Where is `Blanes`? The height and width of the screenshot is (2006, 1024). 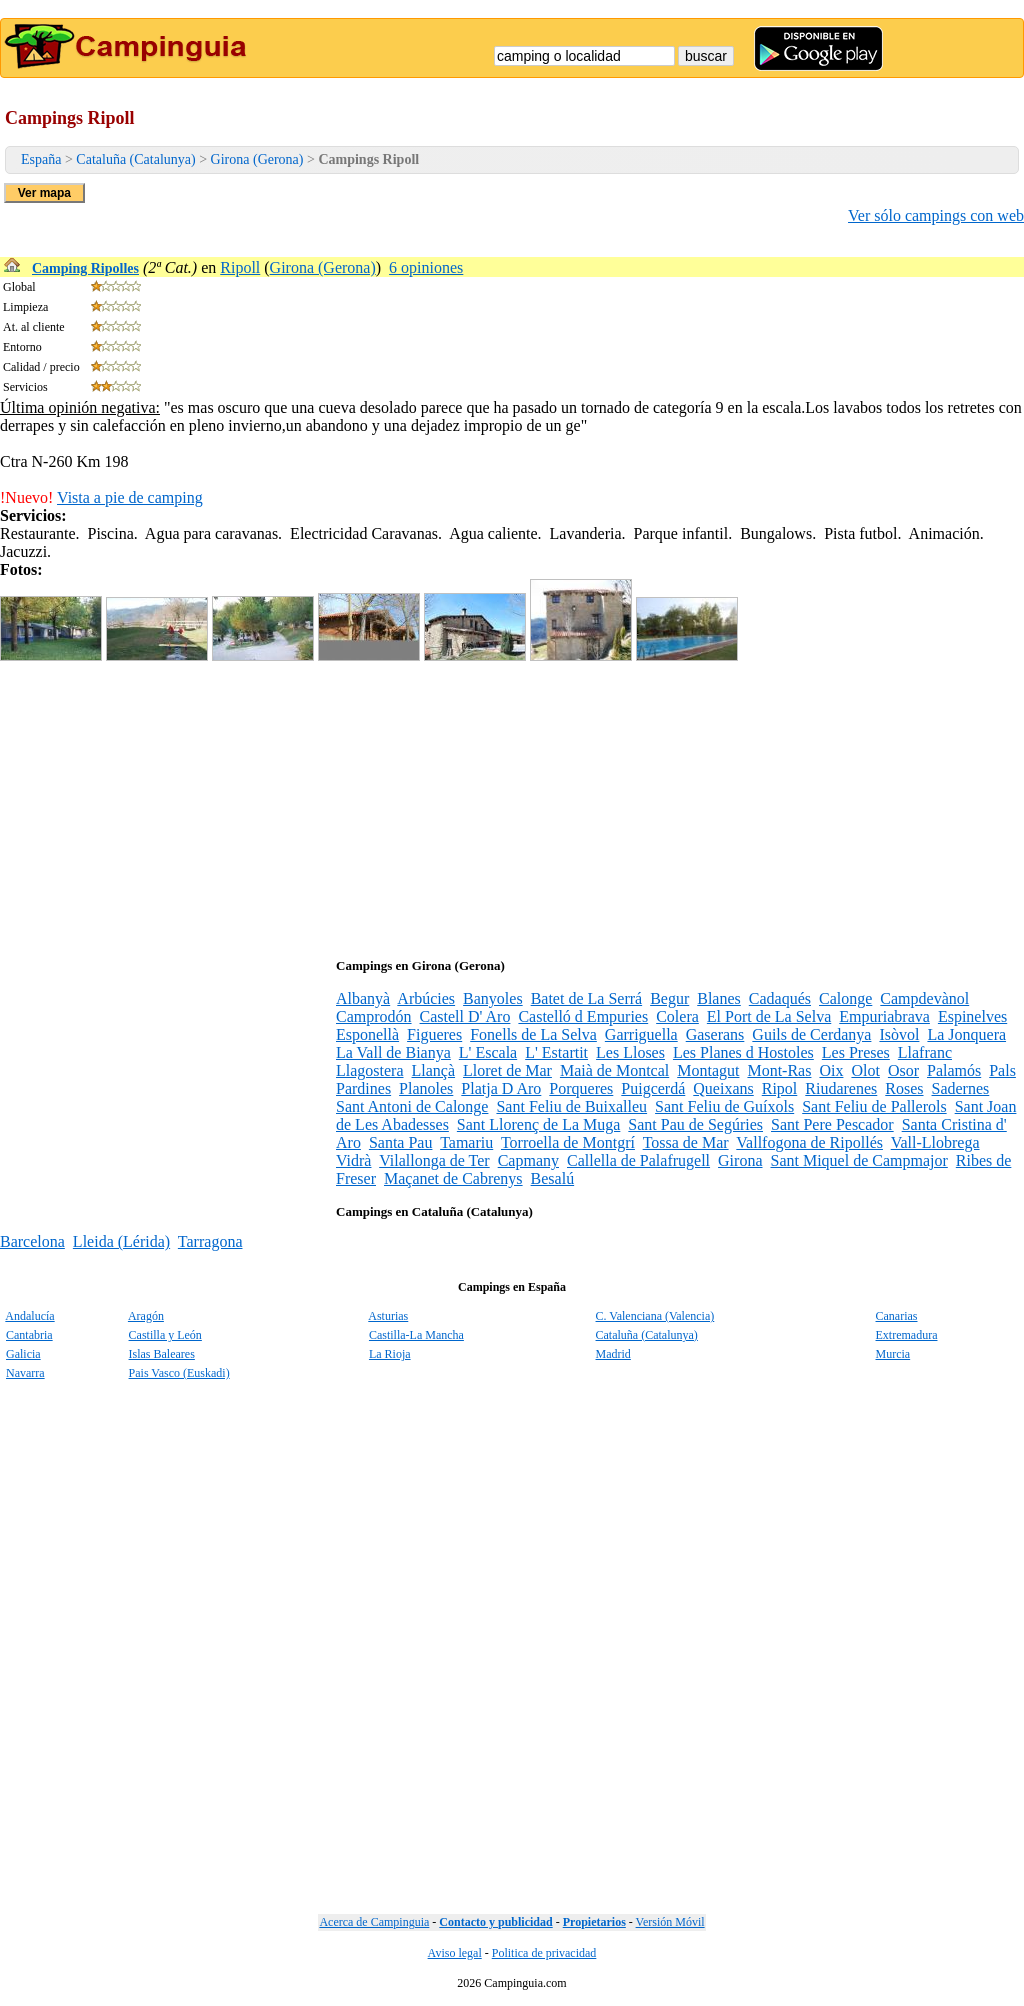 Blanes is located at coordinates (719, 998).